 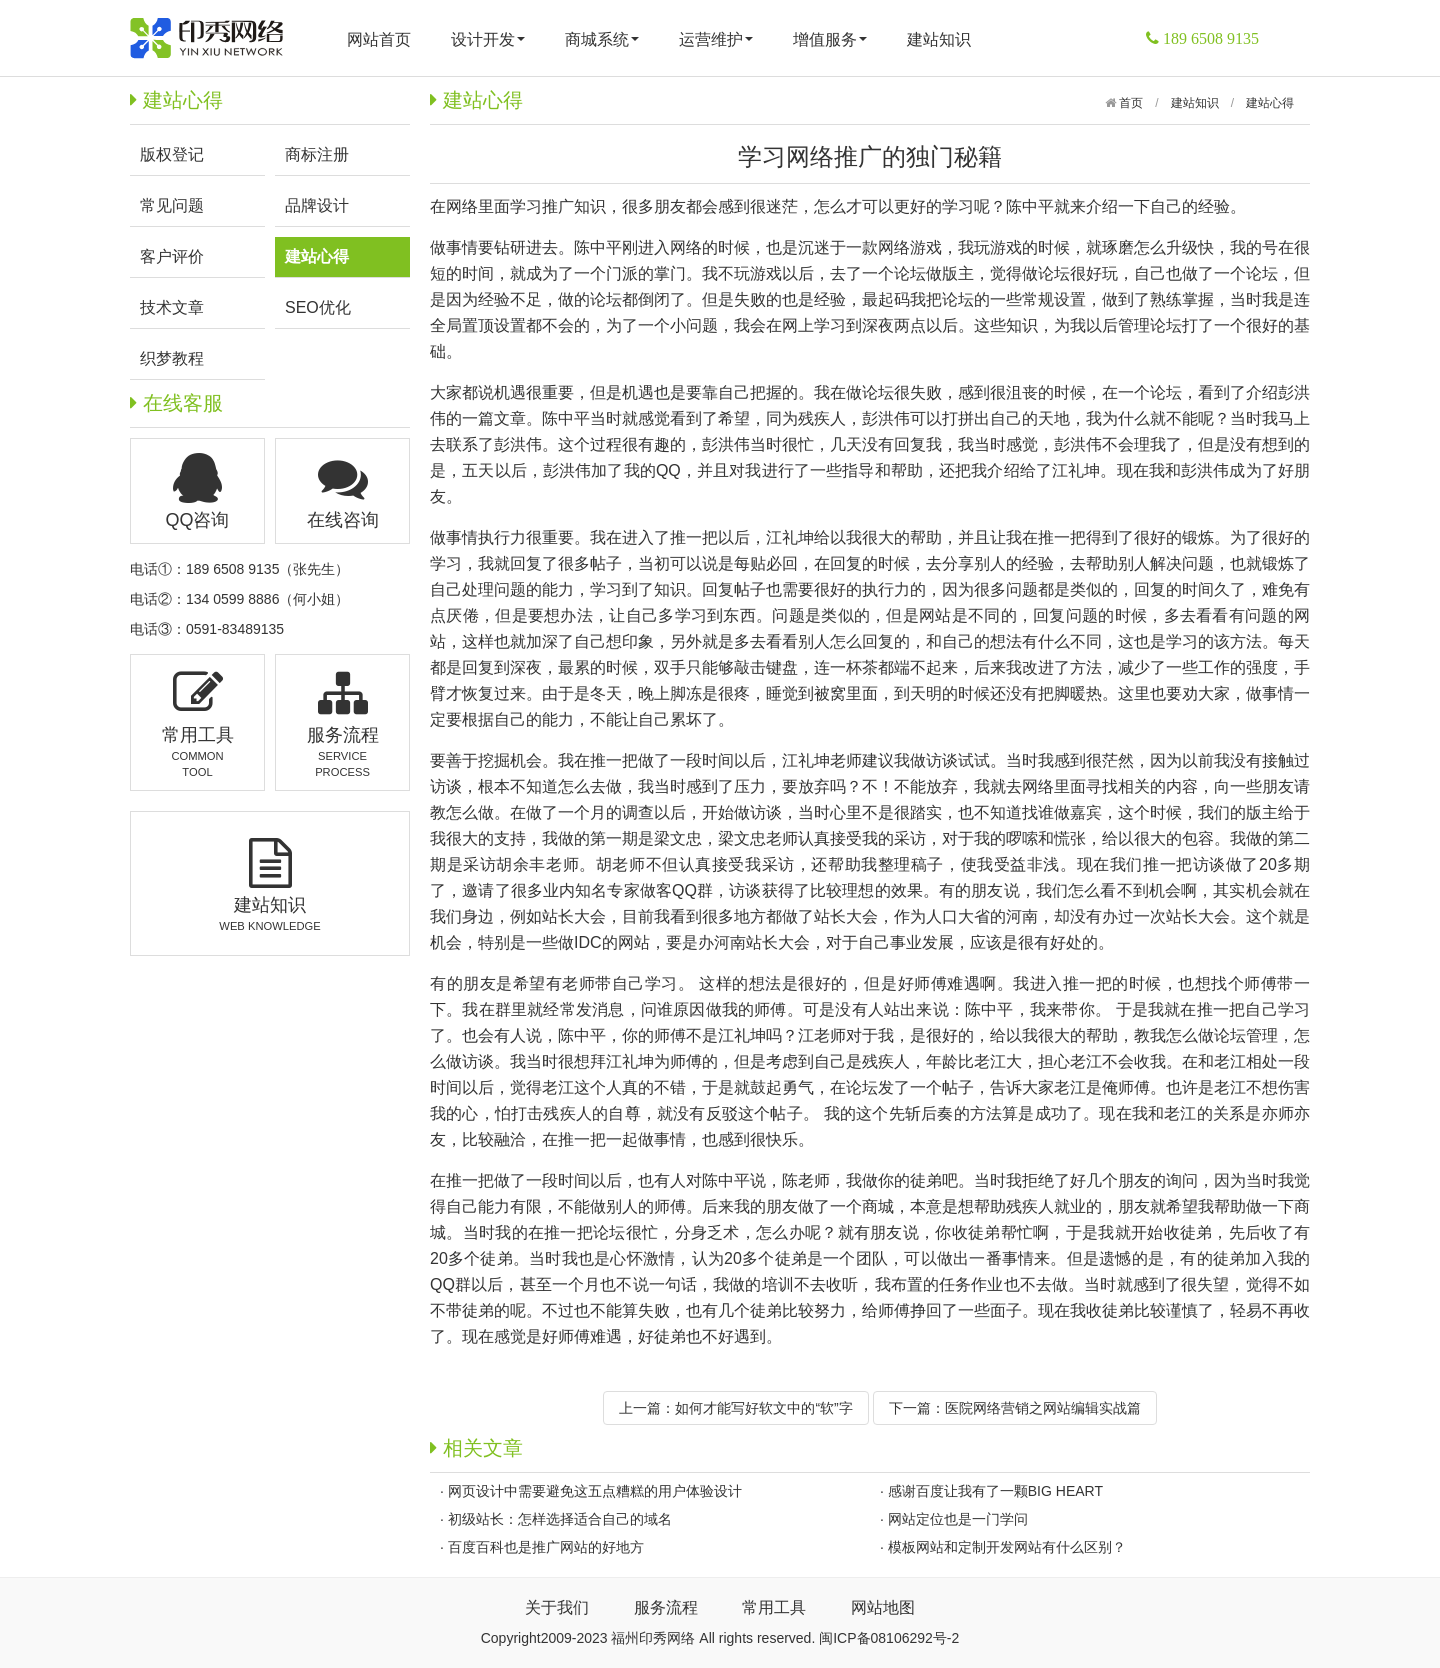 I want to click on 首页, so click(x=1129, y=103).